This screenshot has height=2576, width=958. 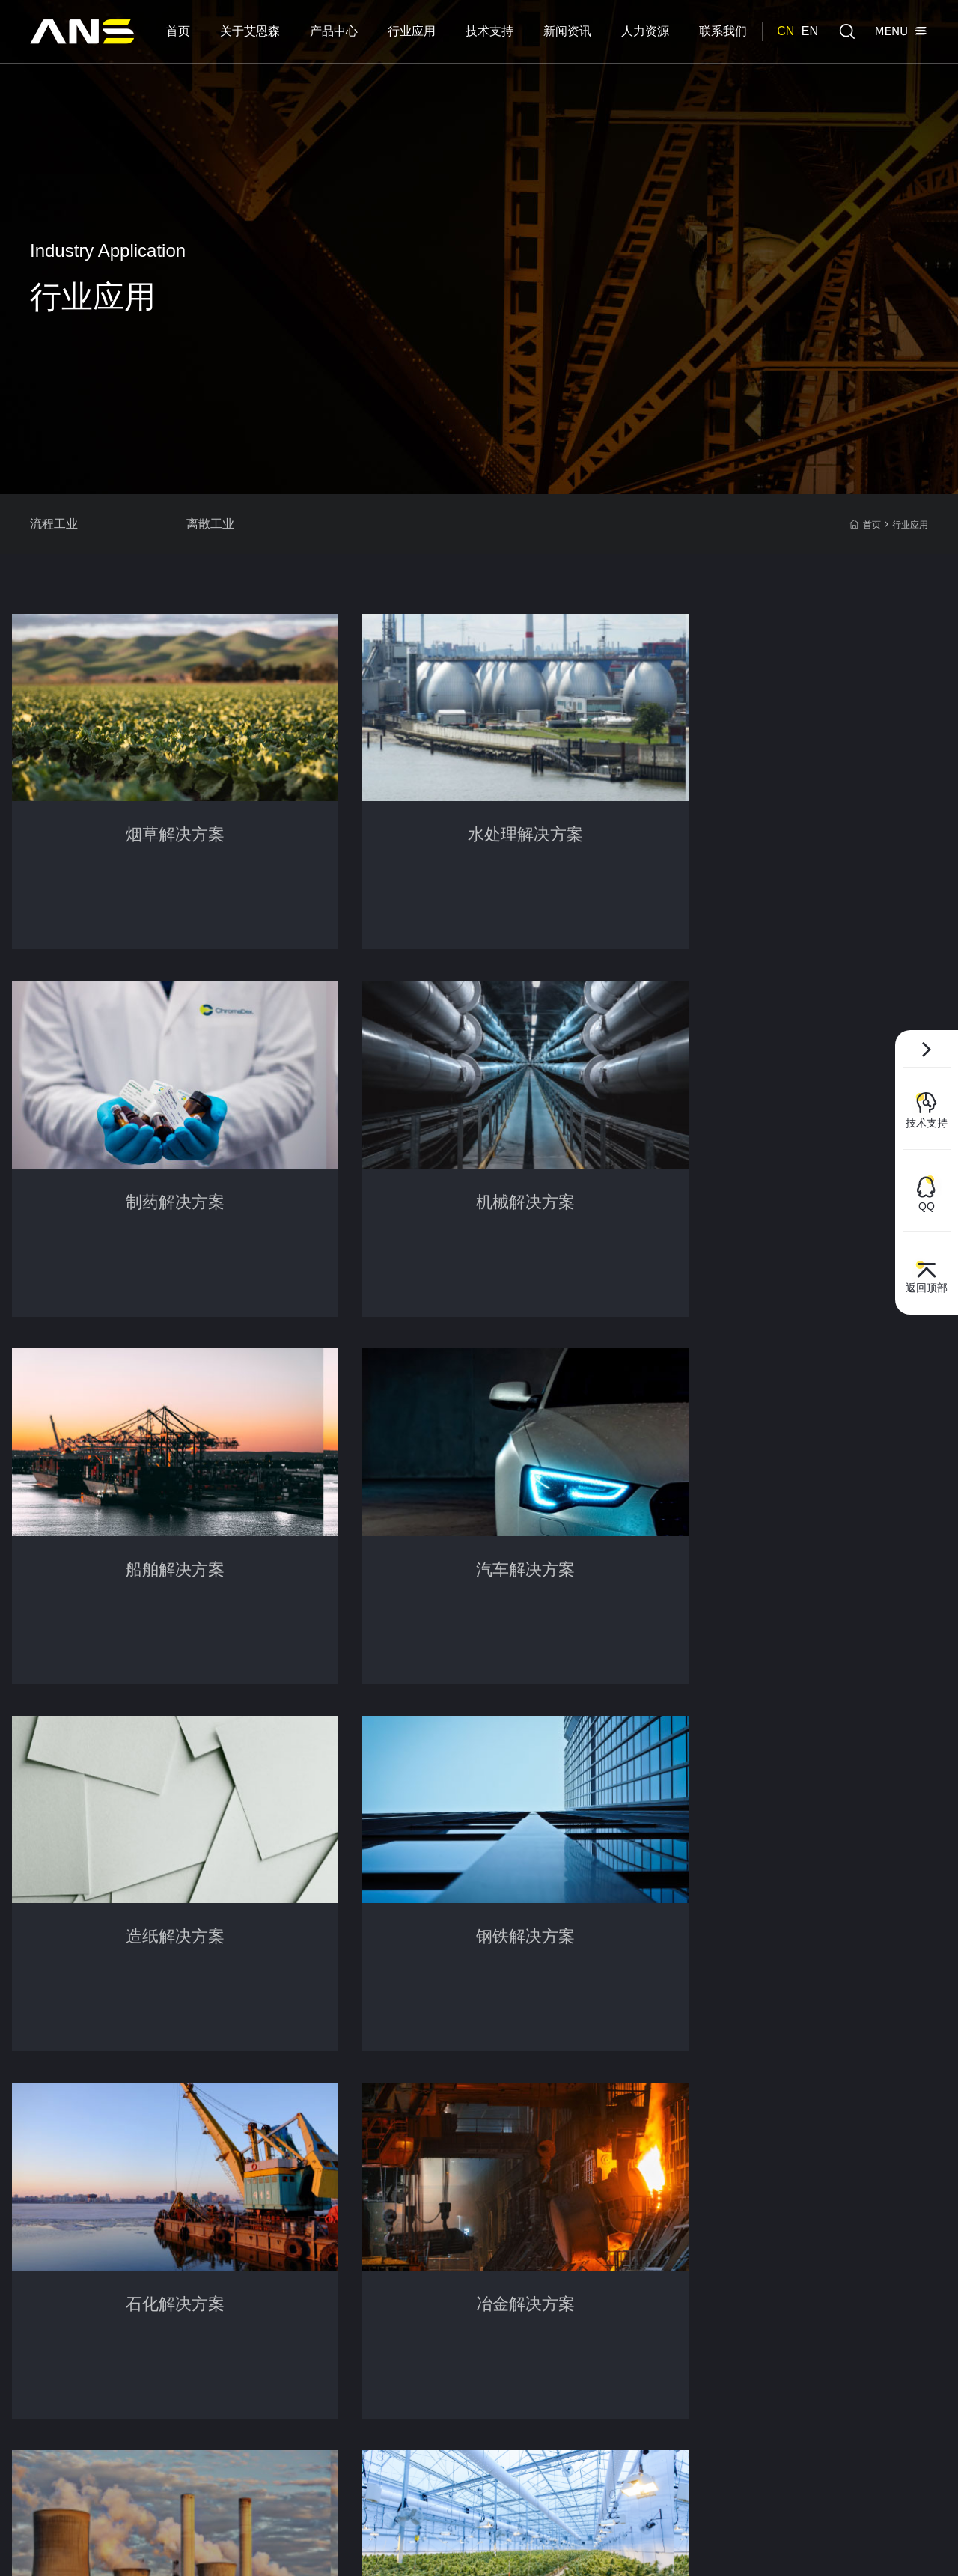 What do you see at coordinates (54, 523) in the screenshot?
I see `流程工业` at bounding box center [54, 523].